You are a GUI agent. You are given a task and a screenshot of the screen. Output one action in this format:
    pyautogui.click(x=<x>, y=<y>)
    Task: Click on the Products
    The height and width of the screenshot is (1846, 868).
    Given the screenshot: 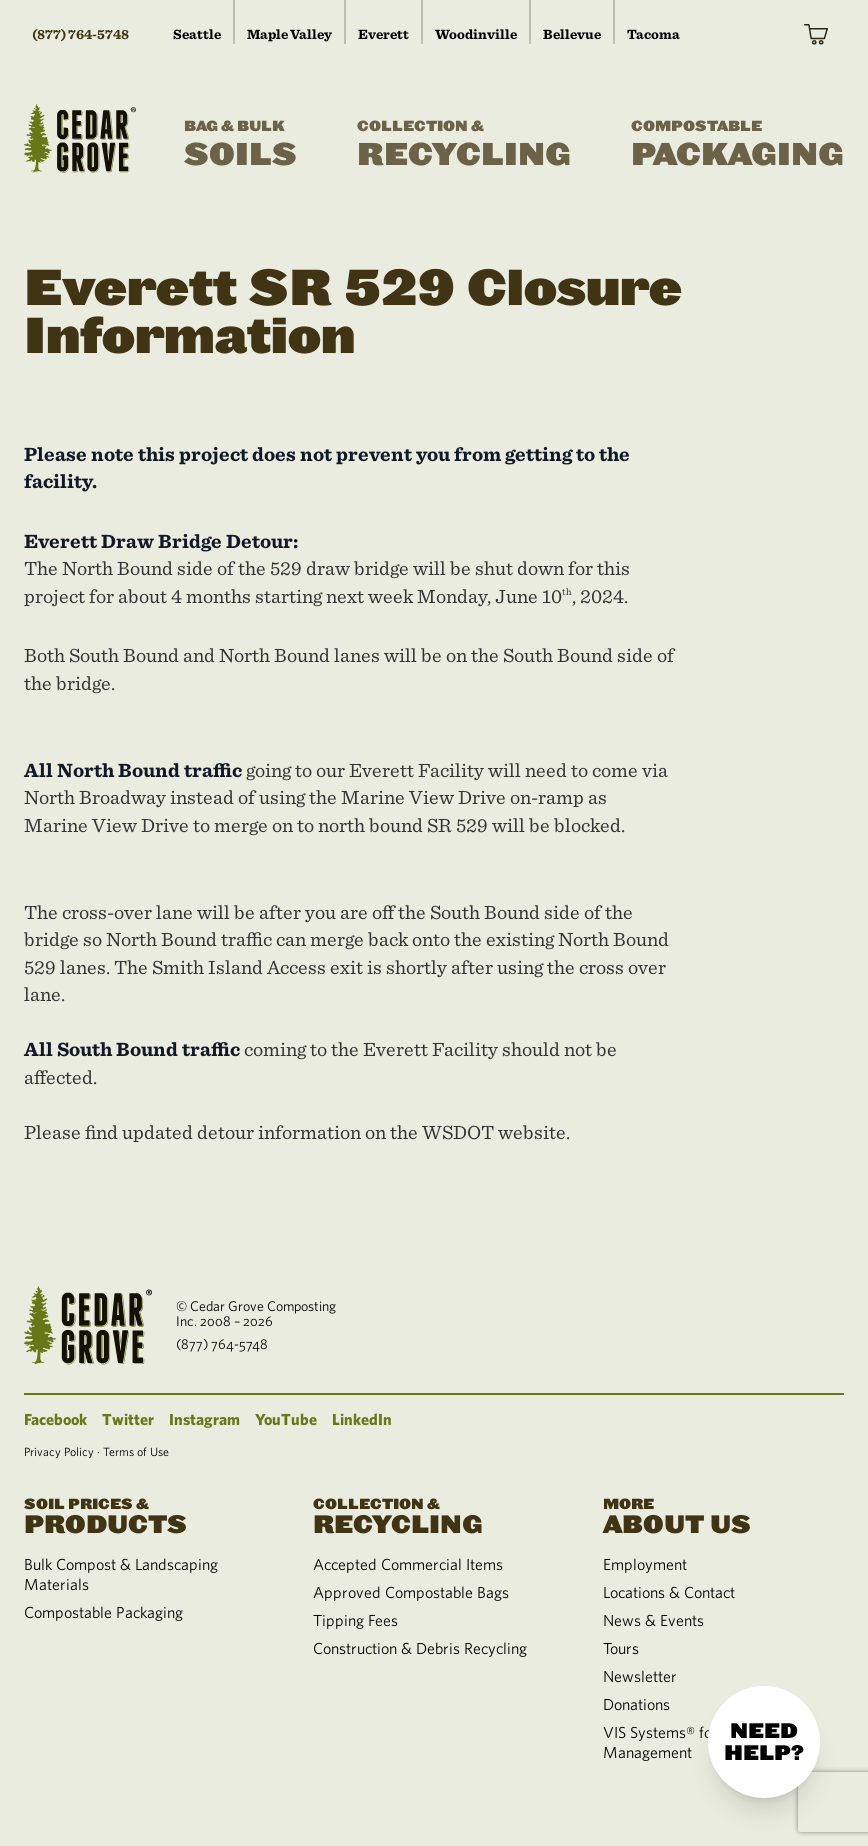 What is the action you would take?
    pyautogui.click(x=144, y=1514)
    